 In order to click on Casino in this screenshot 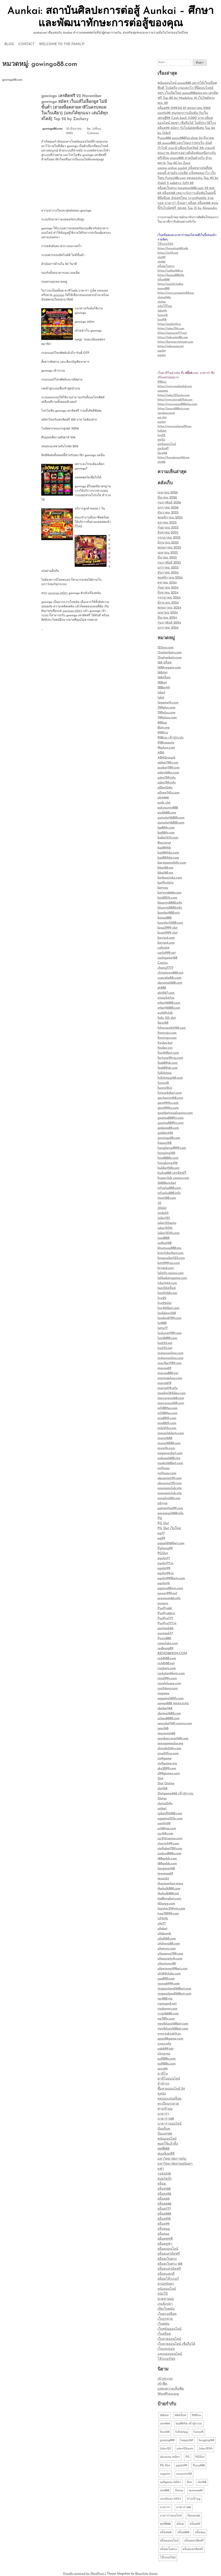, I will do `click(163, 963)`.